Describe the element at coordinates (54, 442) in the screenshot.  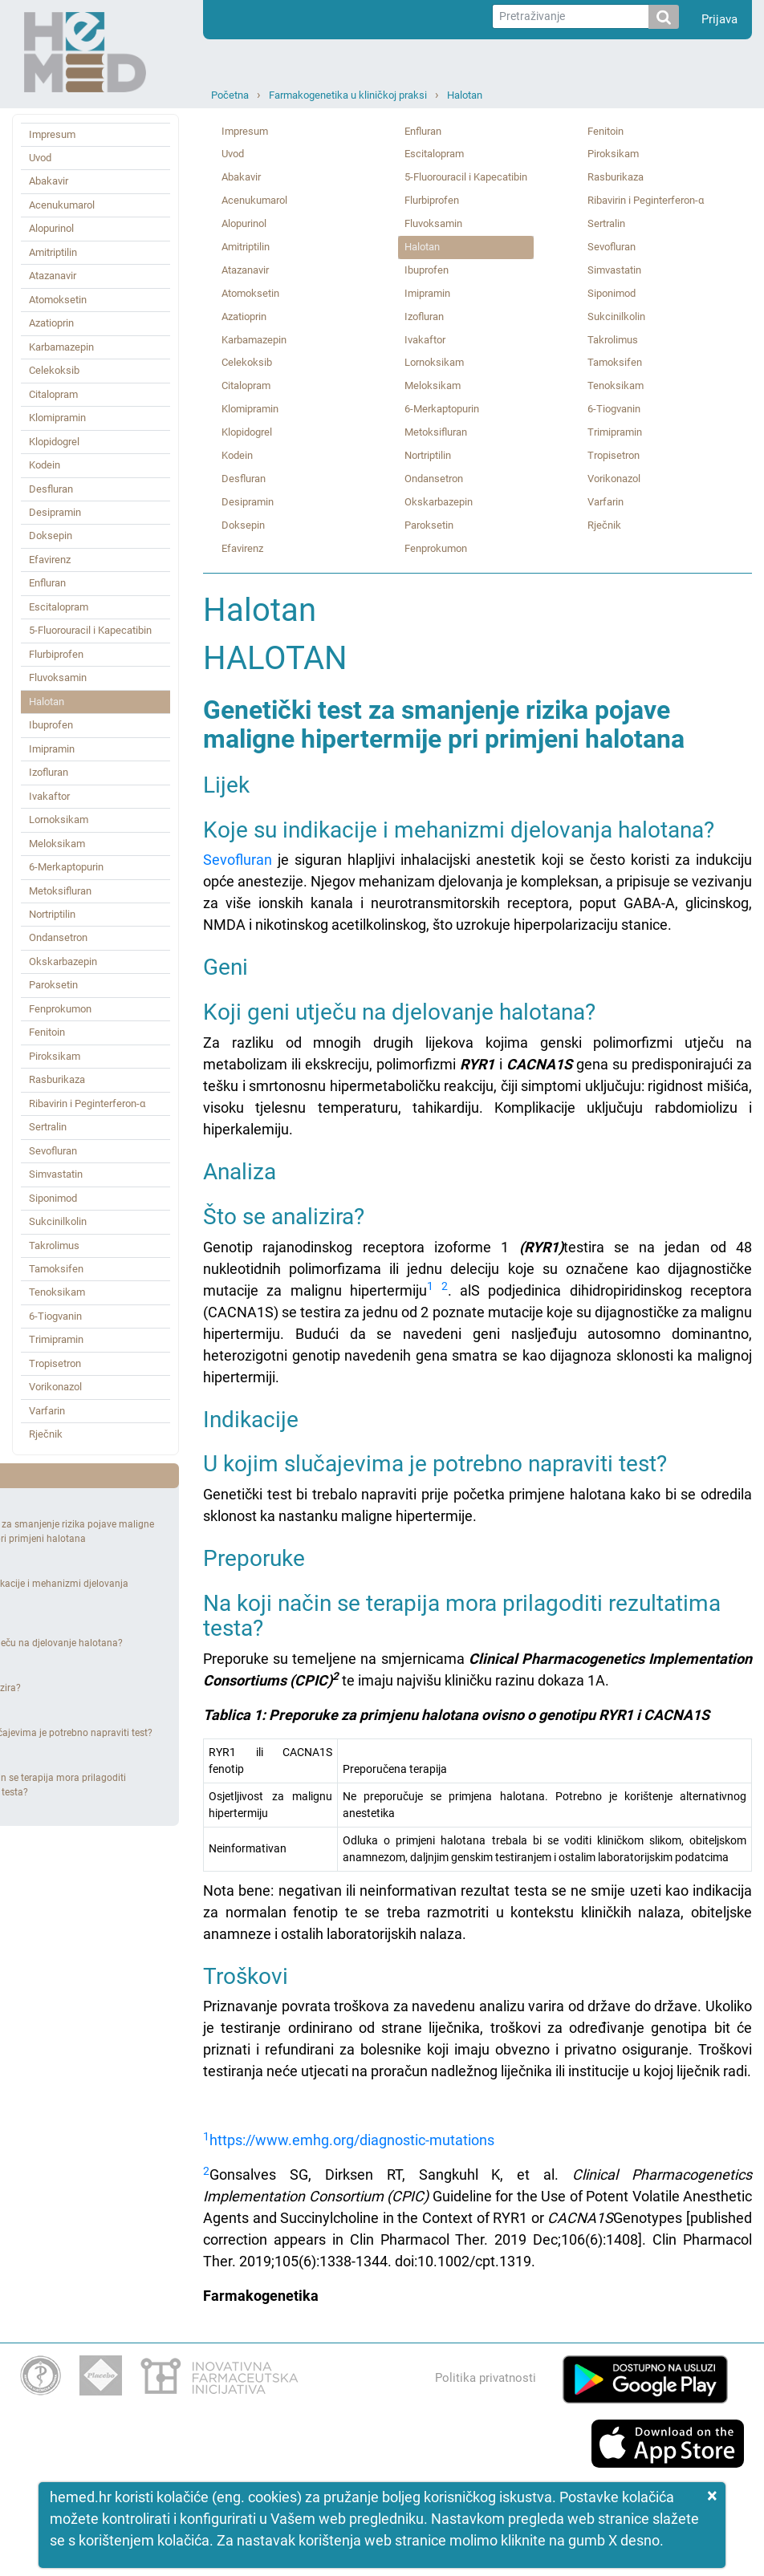
I see `Klopidogrel` at that location.